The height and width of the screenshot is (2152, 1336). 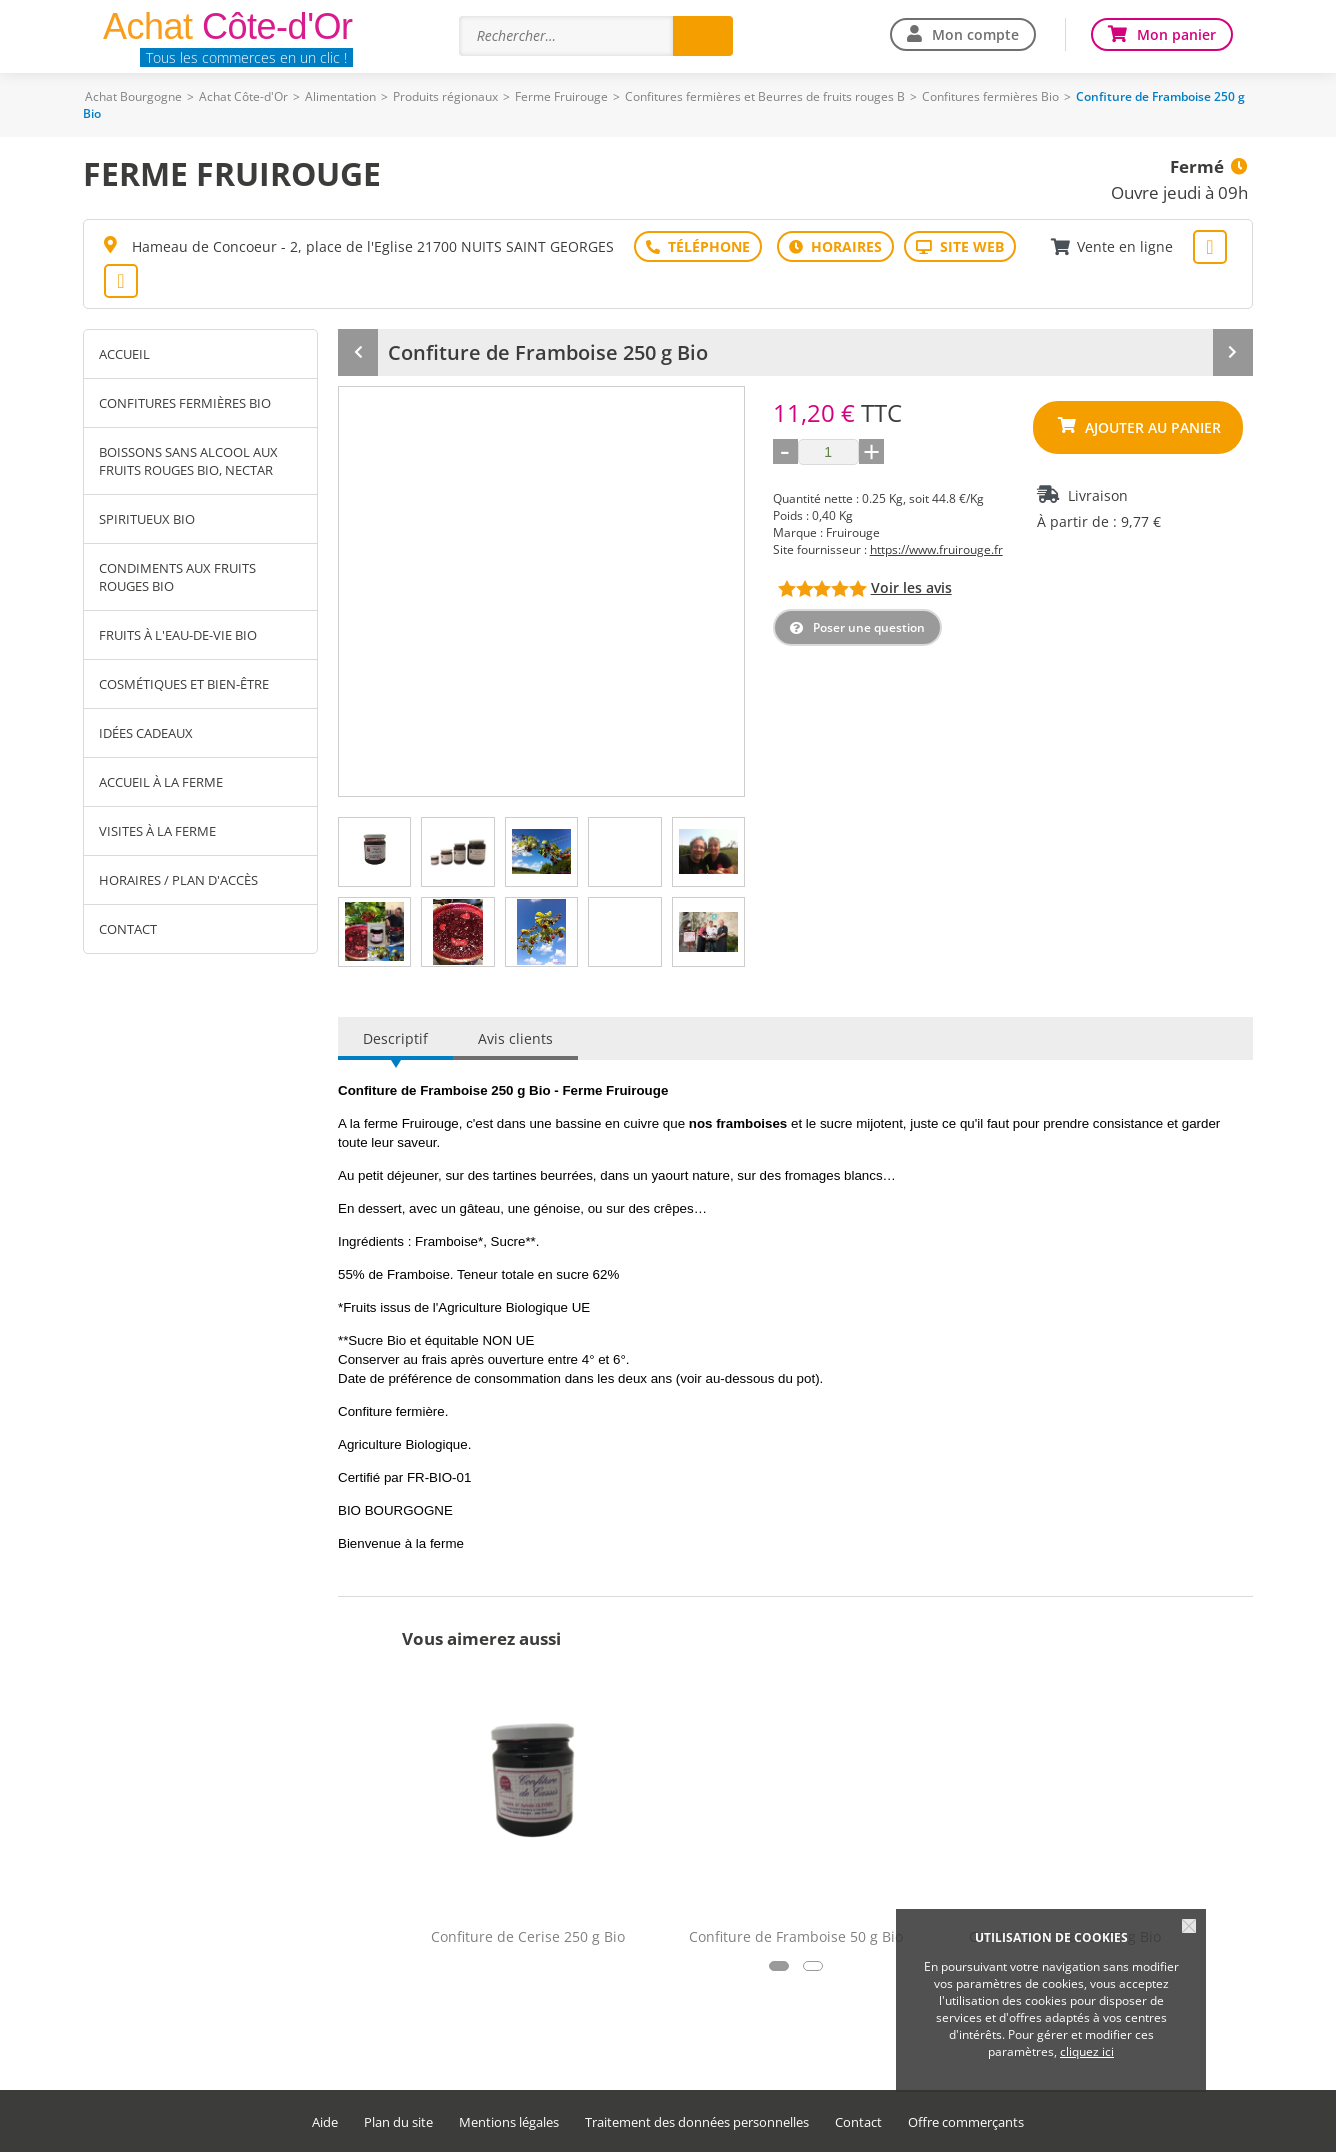 What do you see at coordinates (445, 96) in the screenshot?
I see `Produits régionaux` at bounding box center [445, 96].